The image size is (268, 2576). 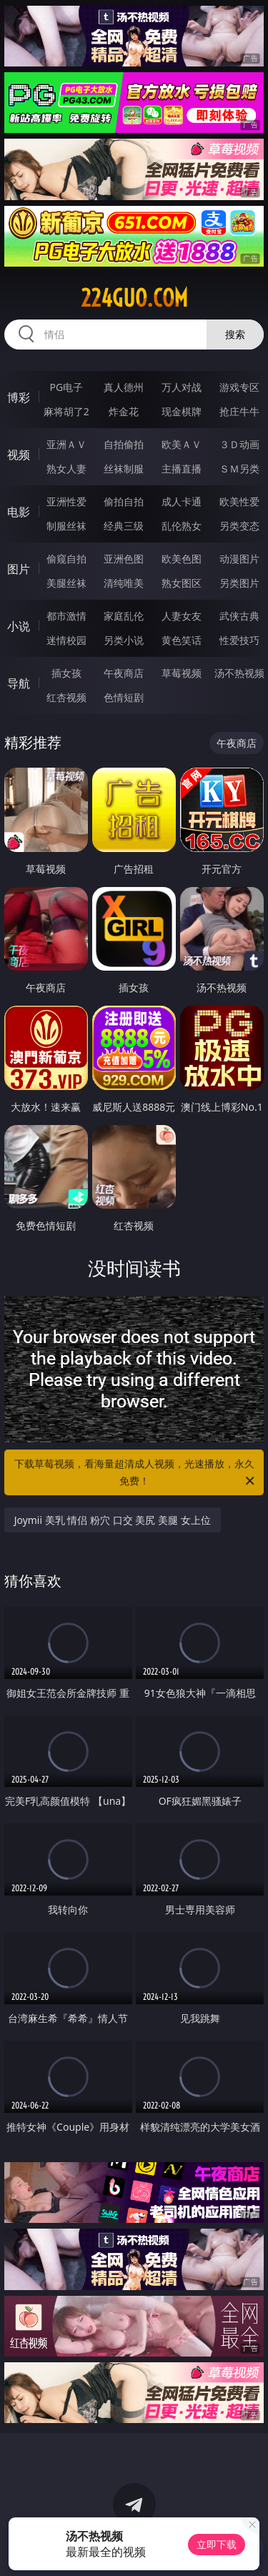 I want to click on 欧美性爱, so click(x=239, y=501).